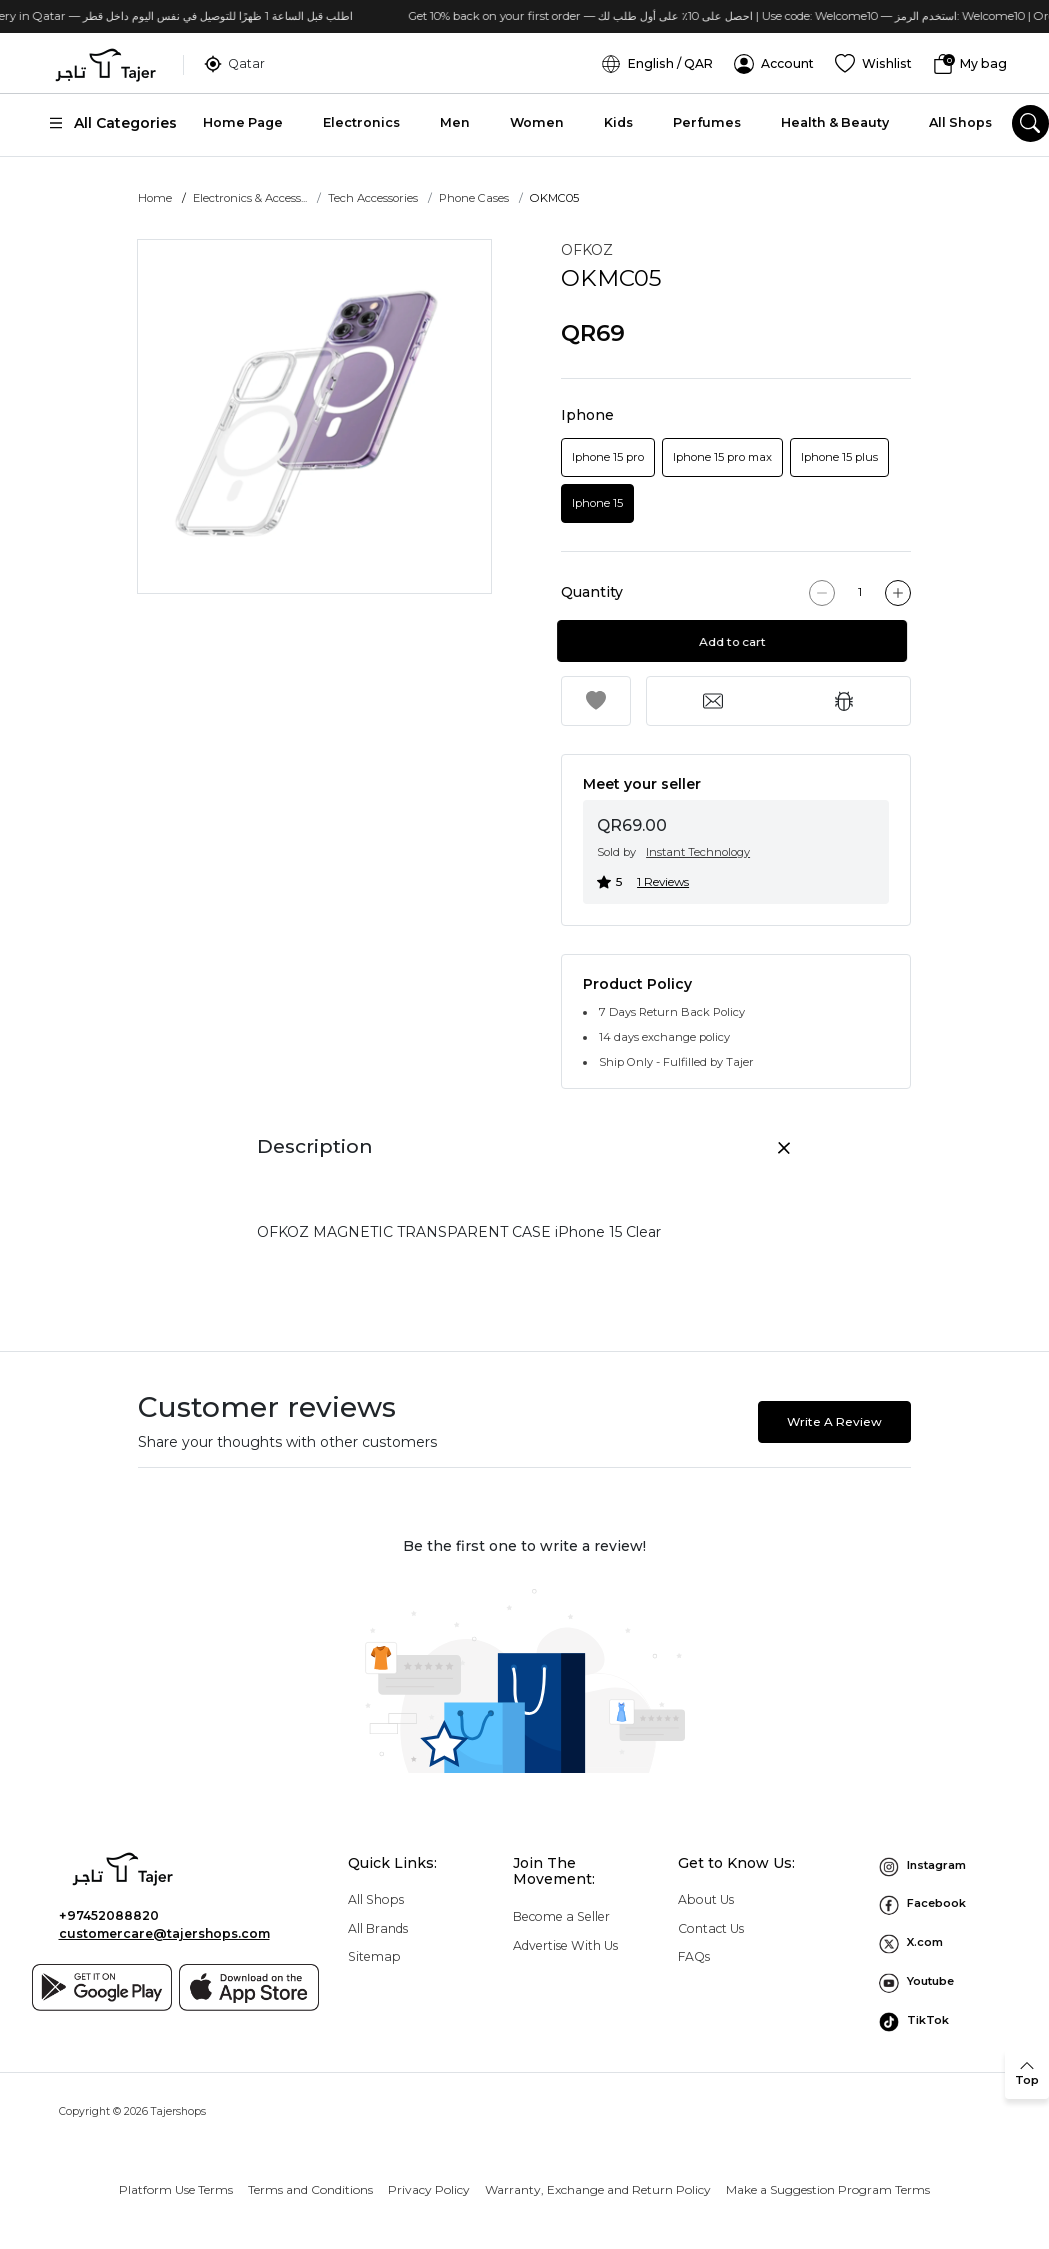 Image resolution: width=1049 pixels, height=2249 pixels. Describe the element at coordinates (361, 120) in the screenshot. I see `Electronics` at that location.